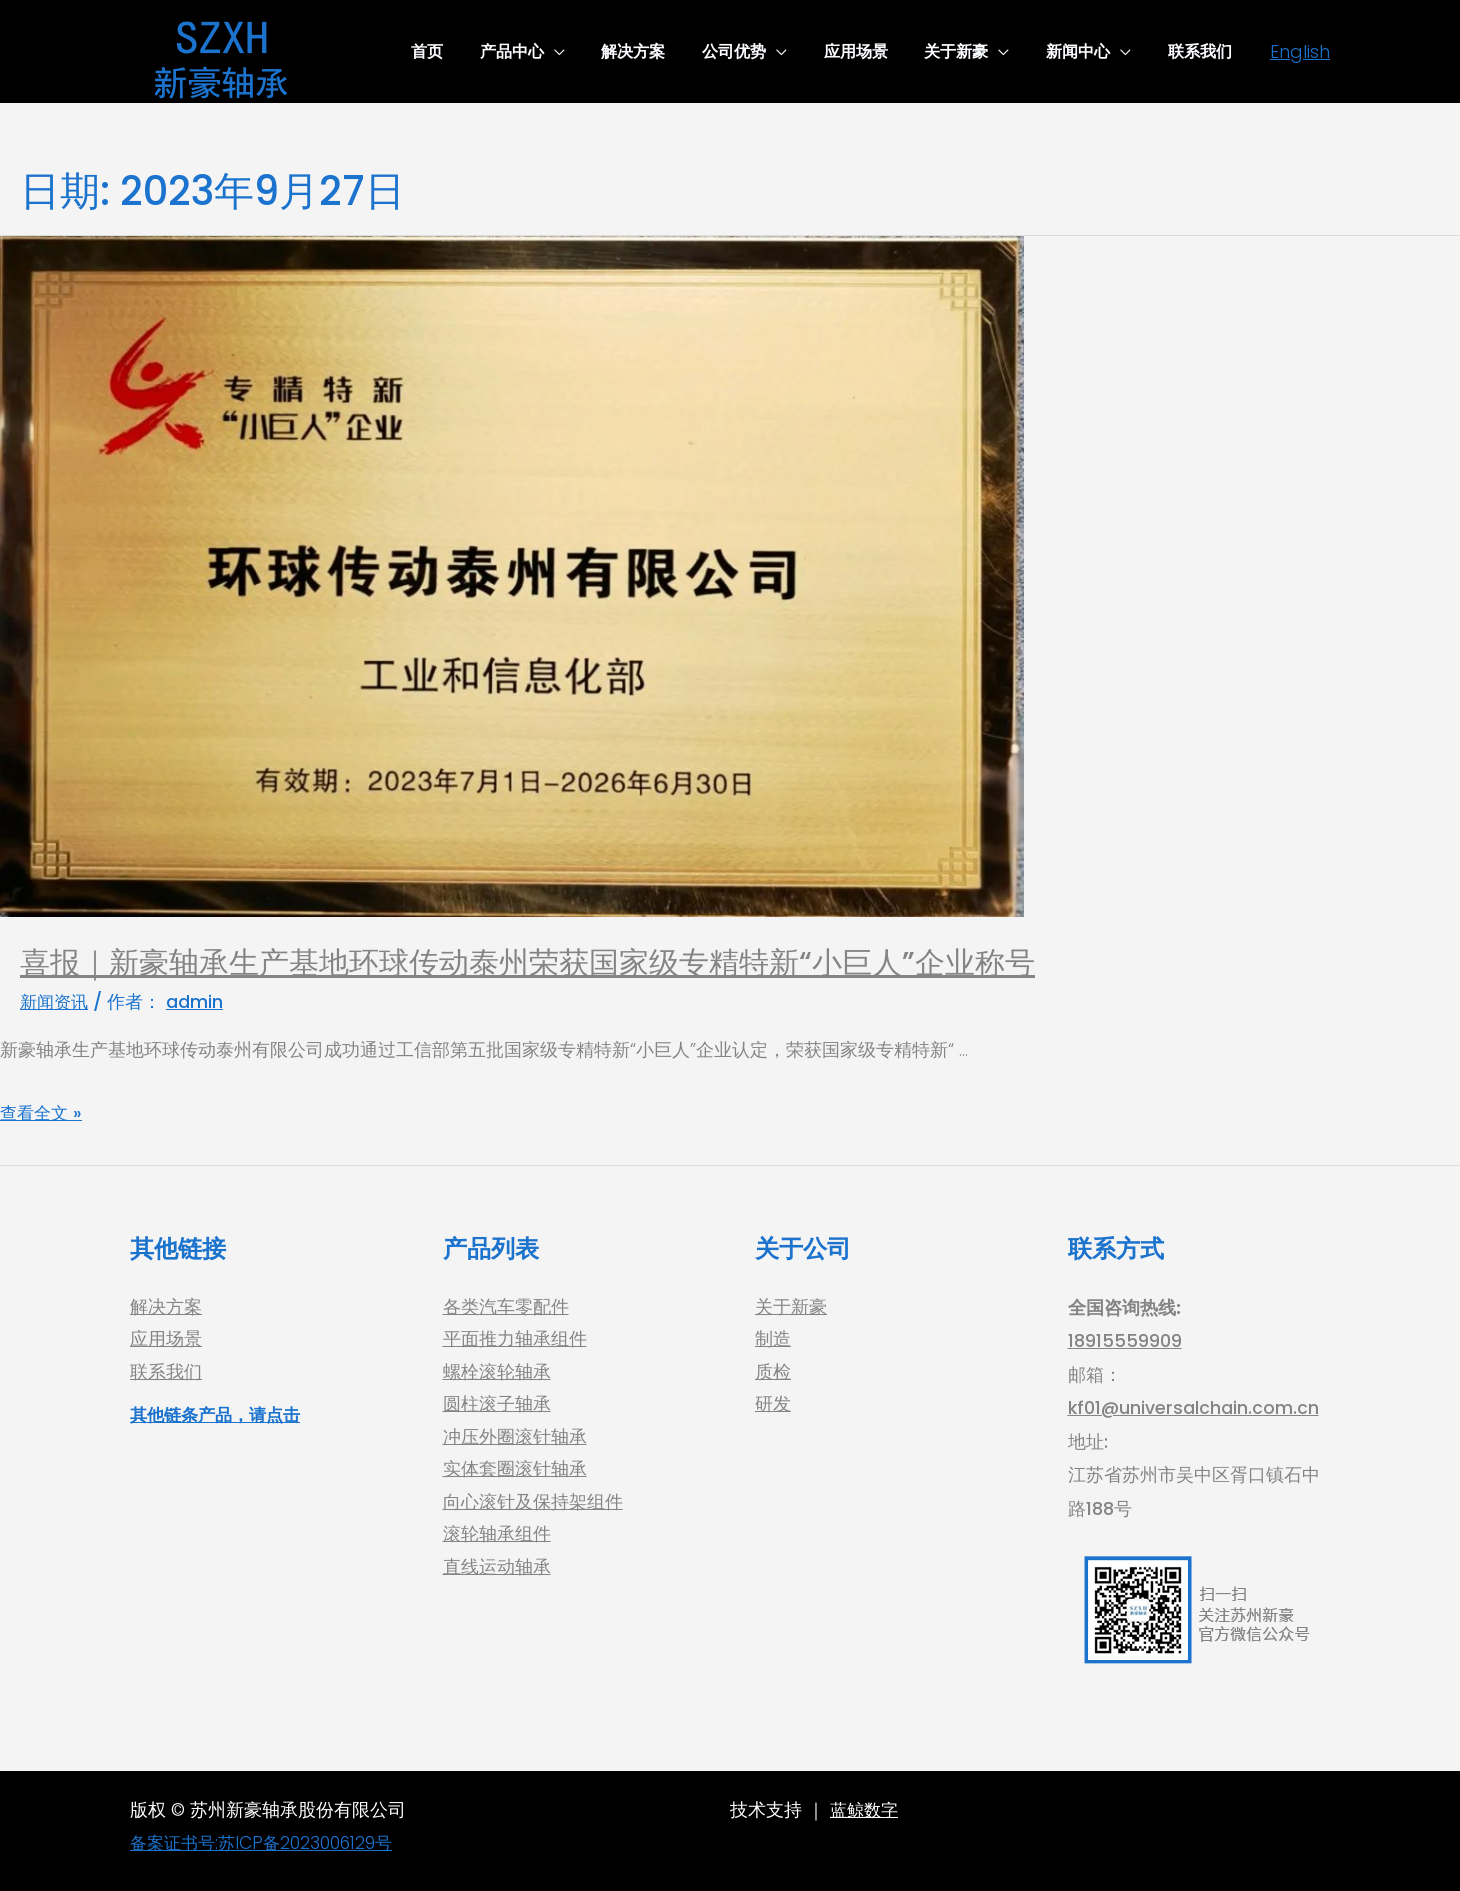 The image size is (1460, 1891). Describe the element at coordinates (1125, 1340) in the screenshot. I see `18915559909` at that location.